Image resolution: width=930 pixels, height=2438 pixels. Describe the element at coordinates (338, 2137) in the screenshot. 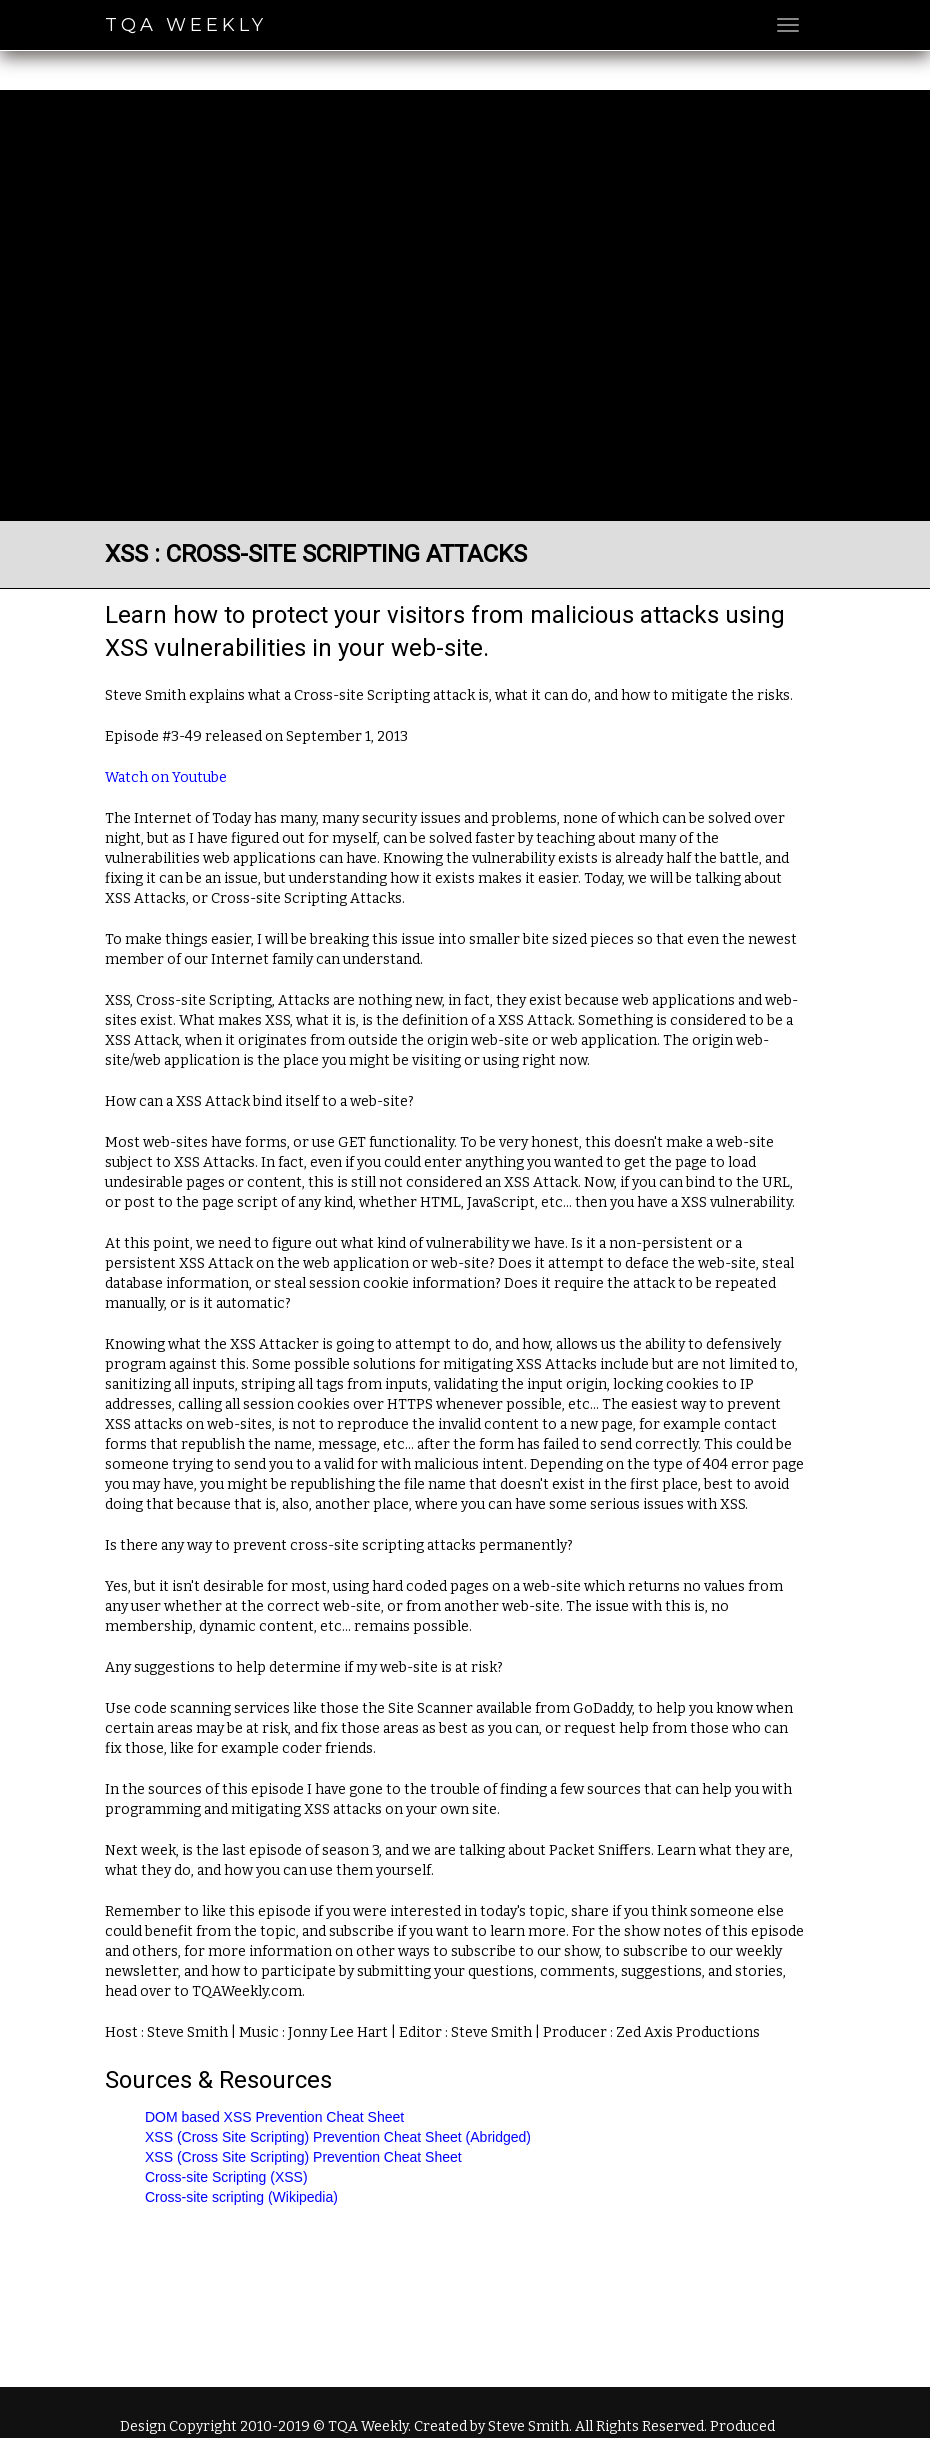

I see `XSS (Cross Site Scripting) Prevention Cheat Sheet (Abridged)` at that location.